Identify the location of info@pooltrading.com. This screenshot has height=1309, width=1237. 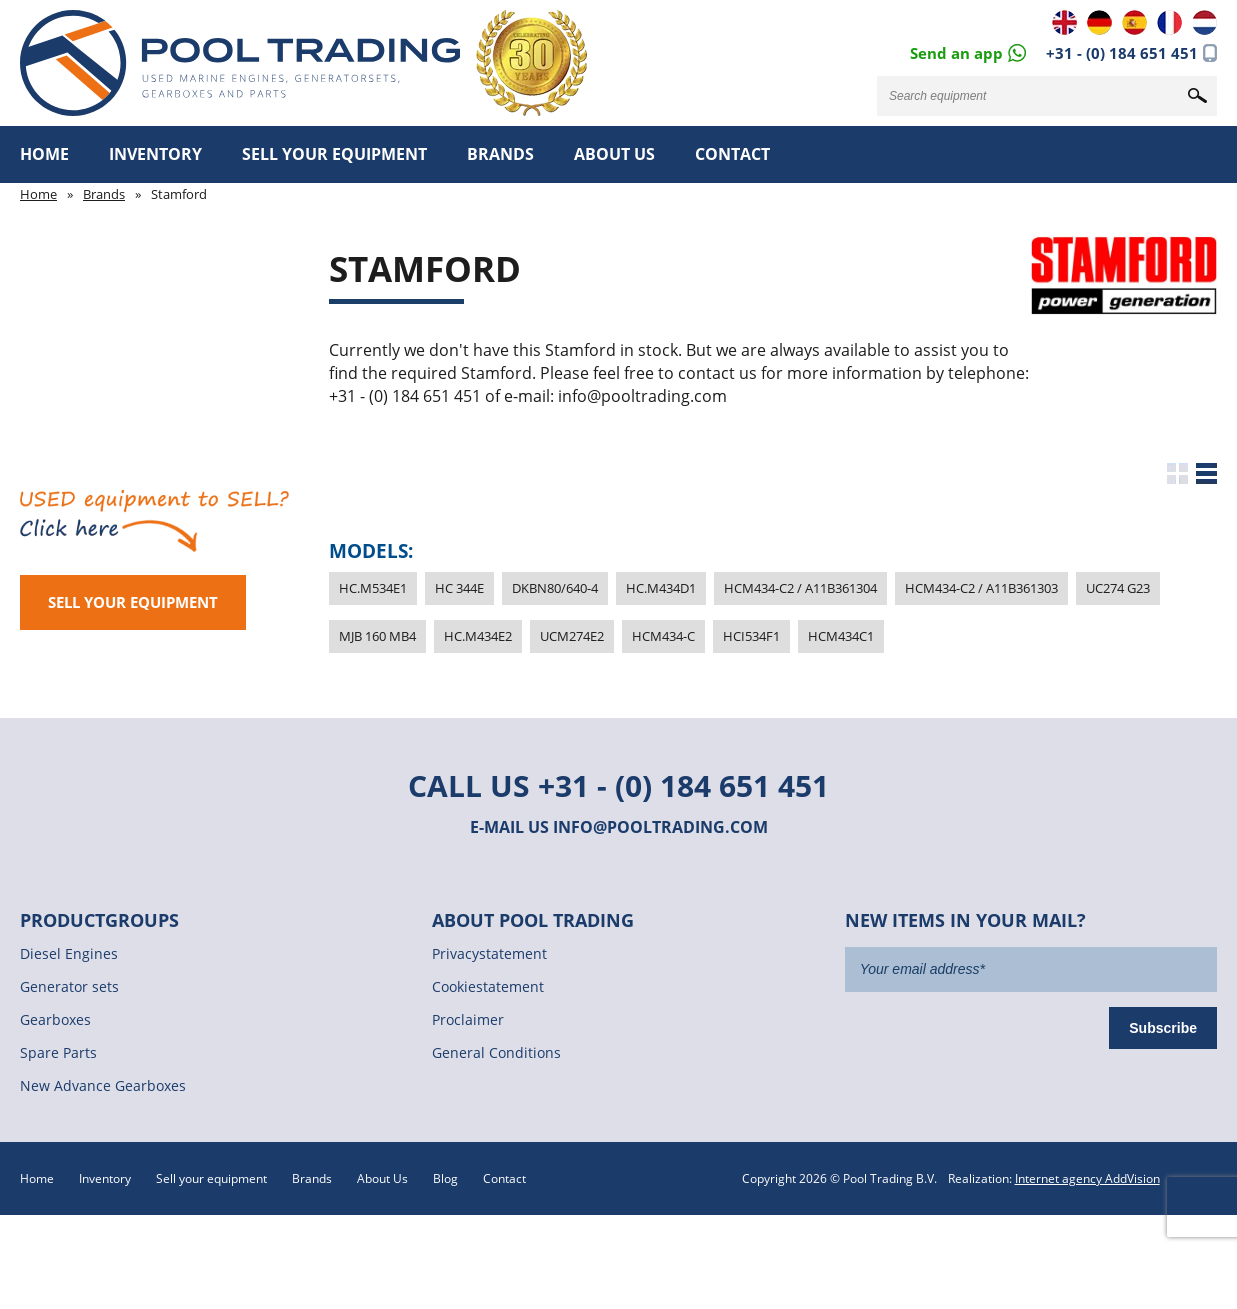
(660, 827).